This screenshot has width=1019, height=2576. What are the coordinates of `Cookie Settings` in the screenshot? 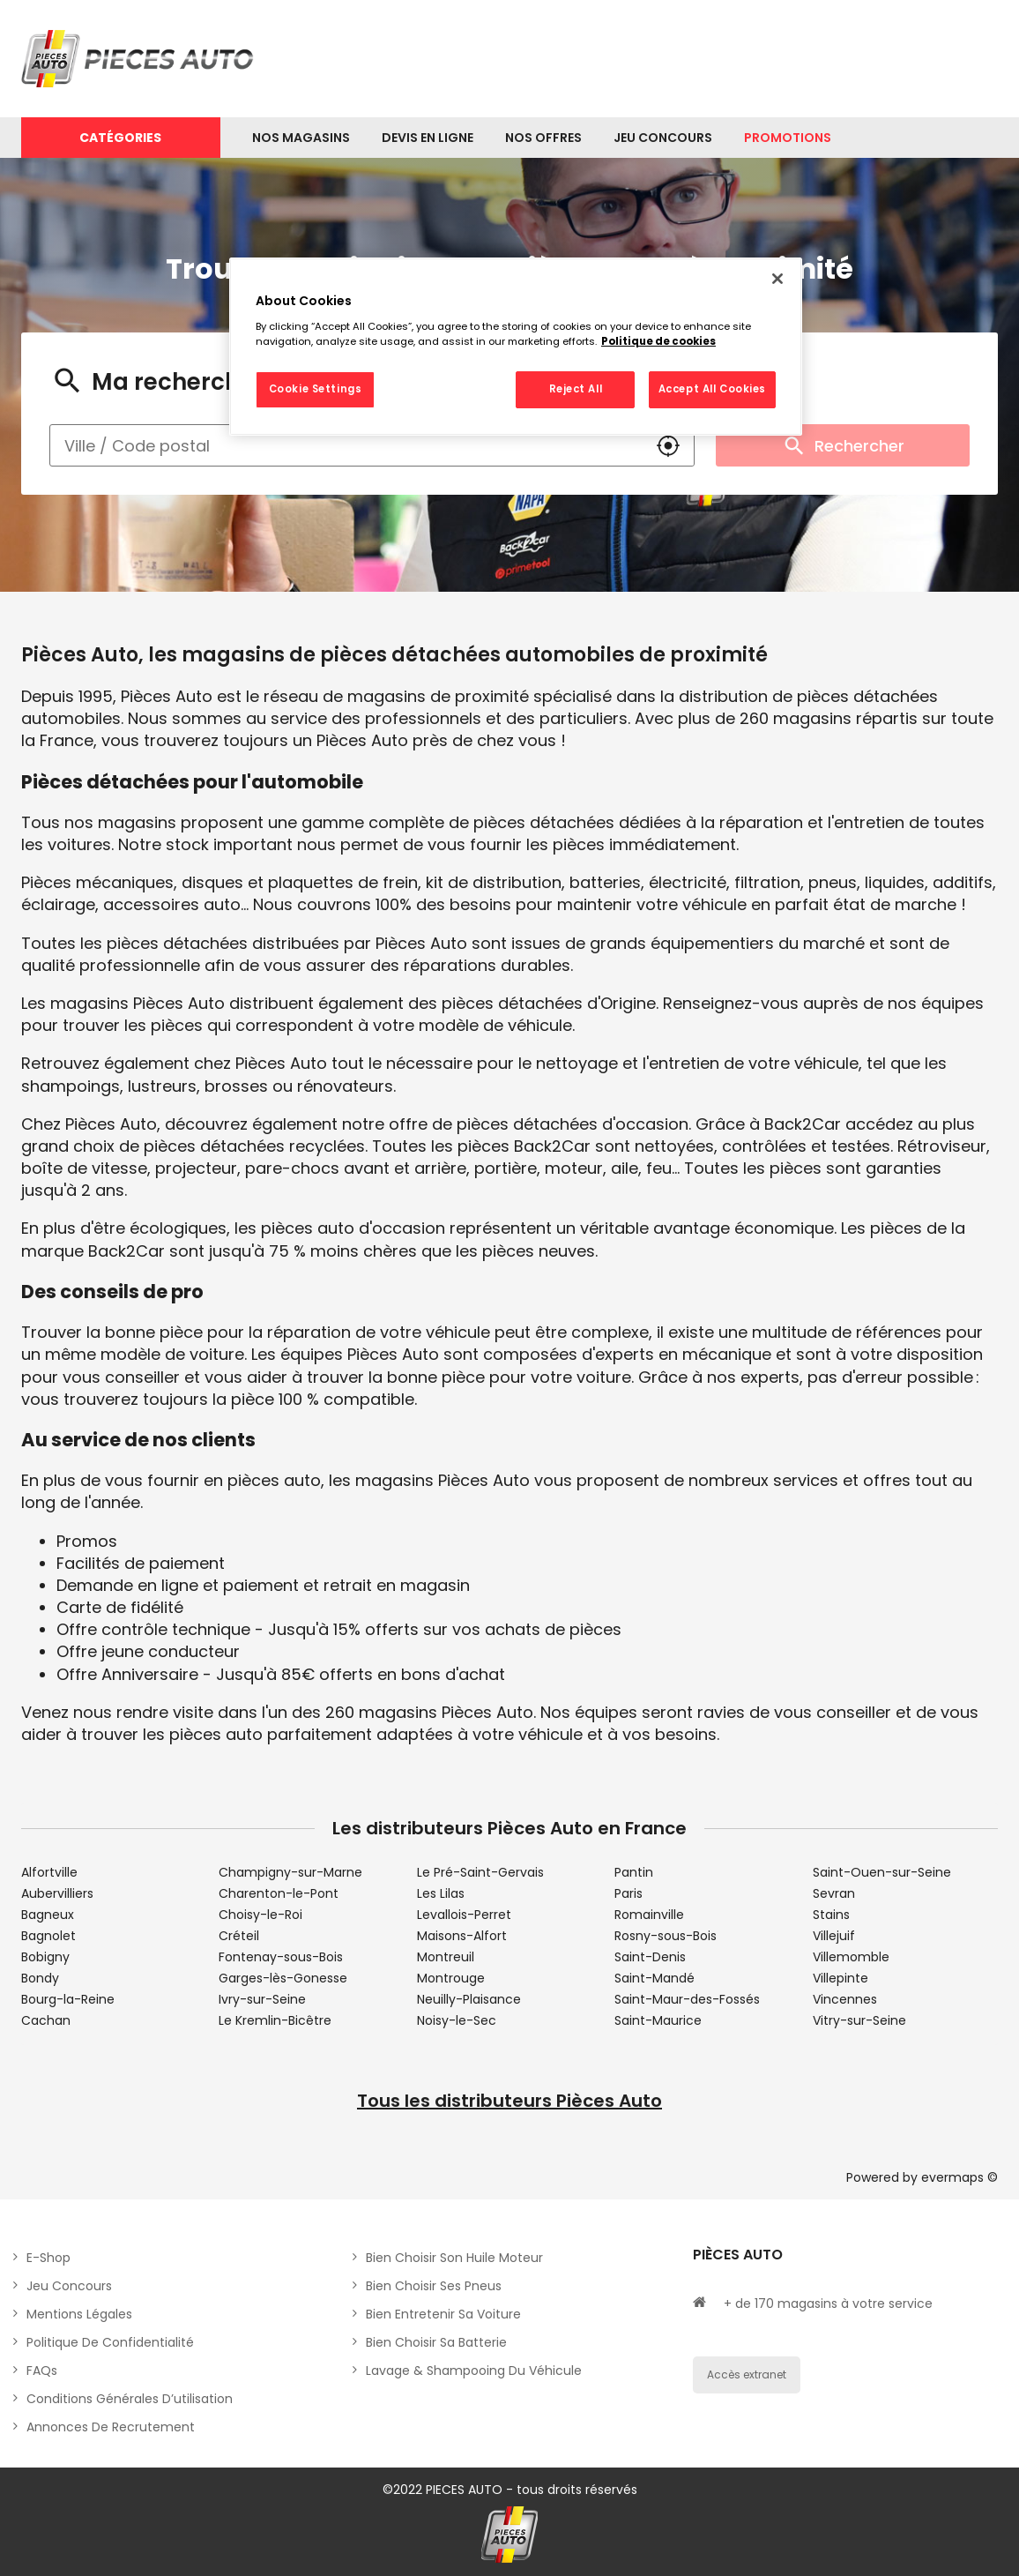 It's located at (315, 389).